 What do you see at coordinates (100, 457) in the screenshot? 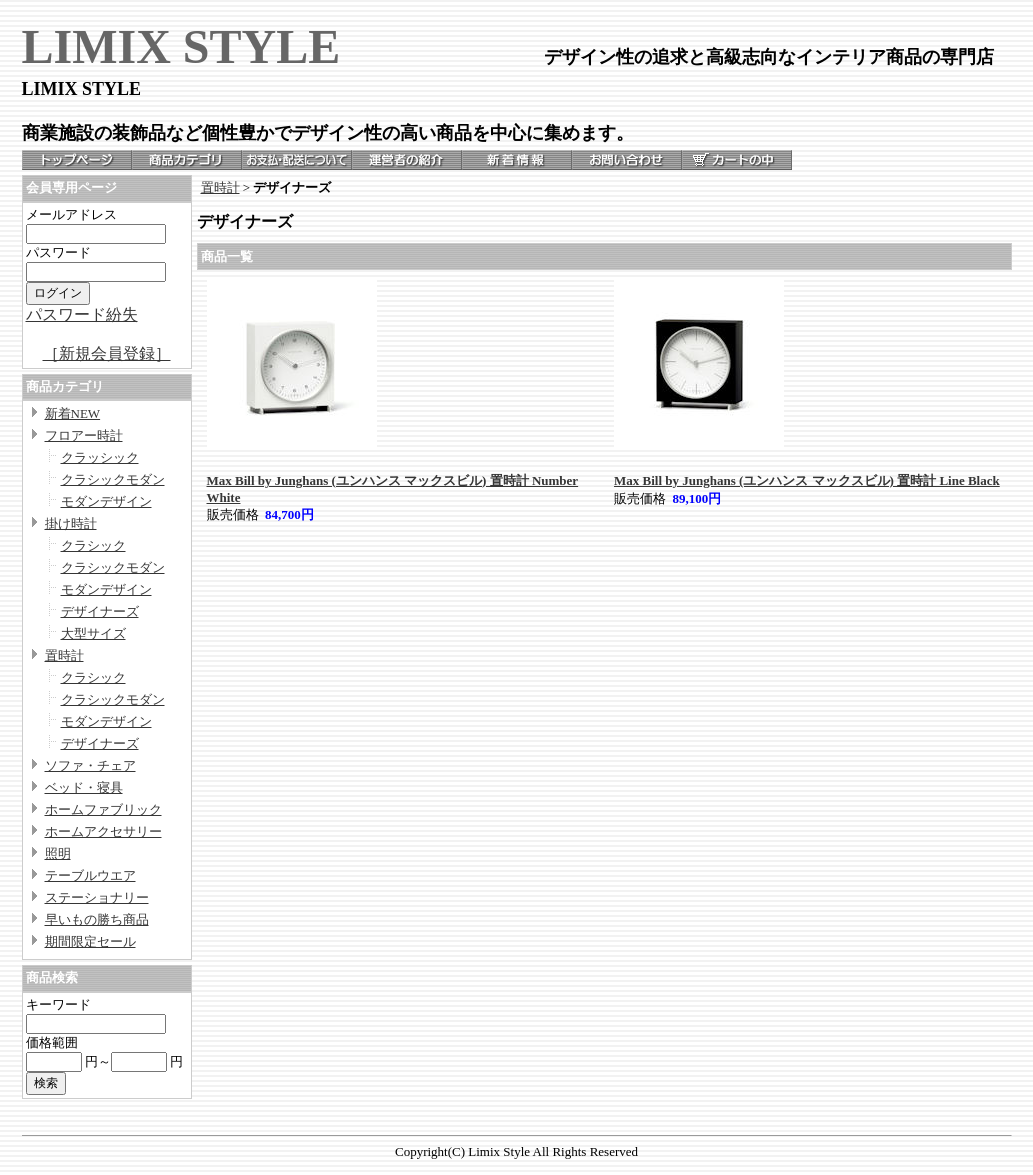
I see `クラッシック` at bounding box center [100, 457].